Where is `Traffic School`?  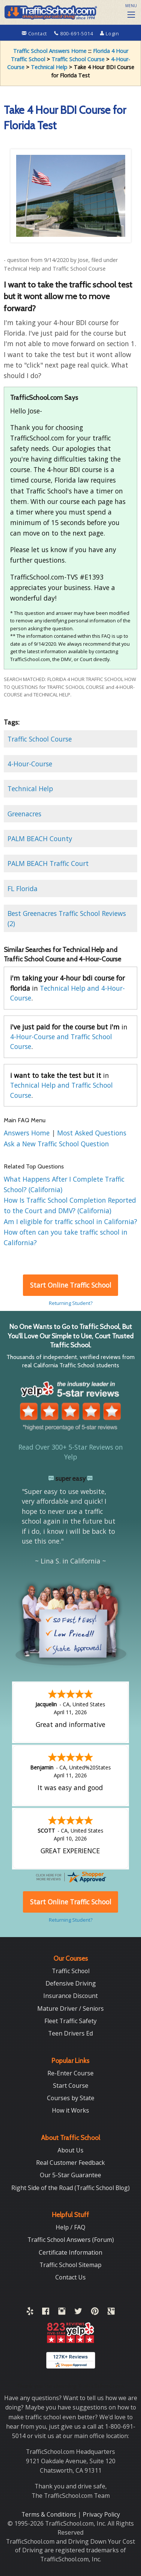
Traffic School is located at coordinates (70, 1971).